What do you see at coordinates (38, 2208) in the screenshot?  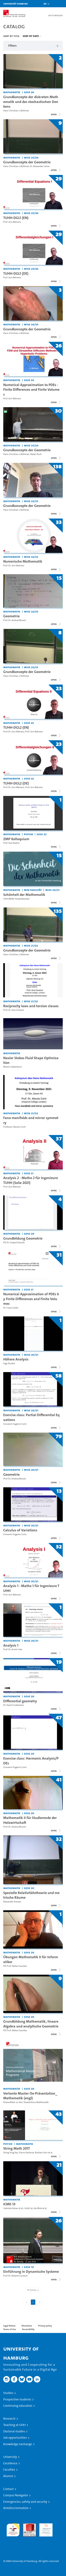 I see `Ida Mok` at bounding box center [38, 2208].